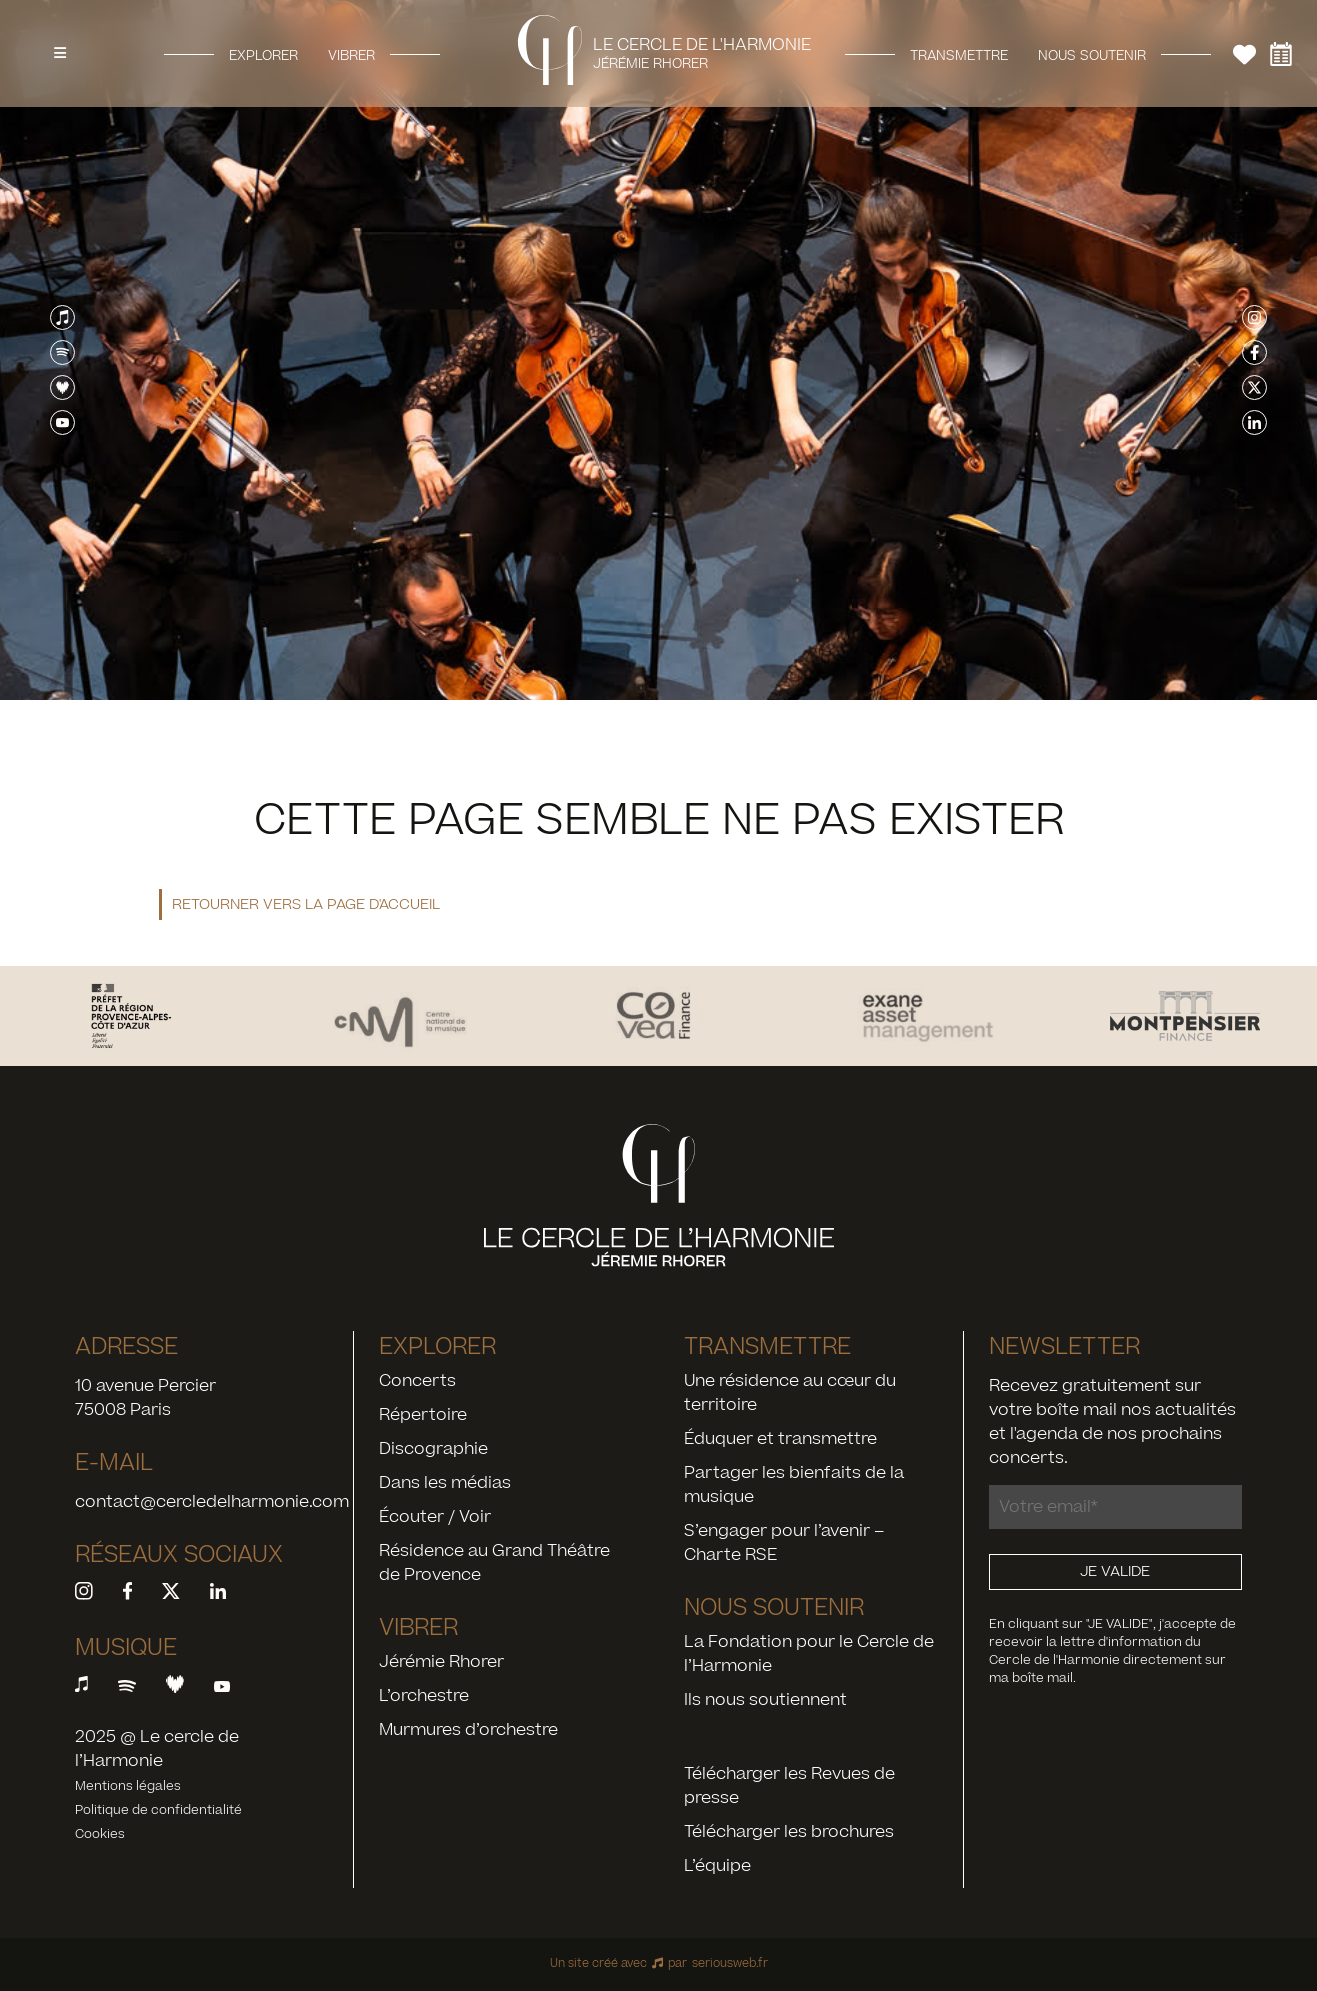  Describe the element at coordinates (306, 904) in the screenshot. I see `Retourner vers la page d'accueil` at that location.